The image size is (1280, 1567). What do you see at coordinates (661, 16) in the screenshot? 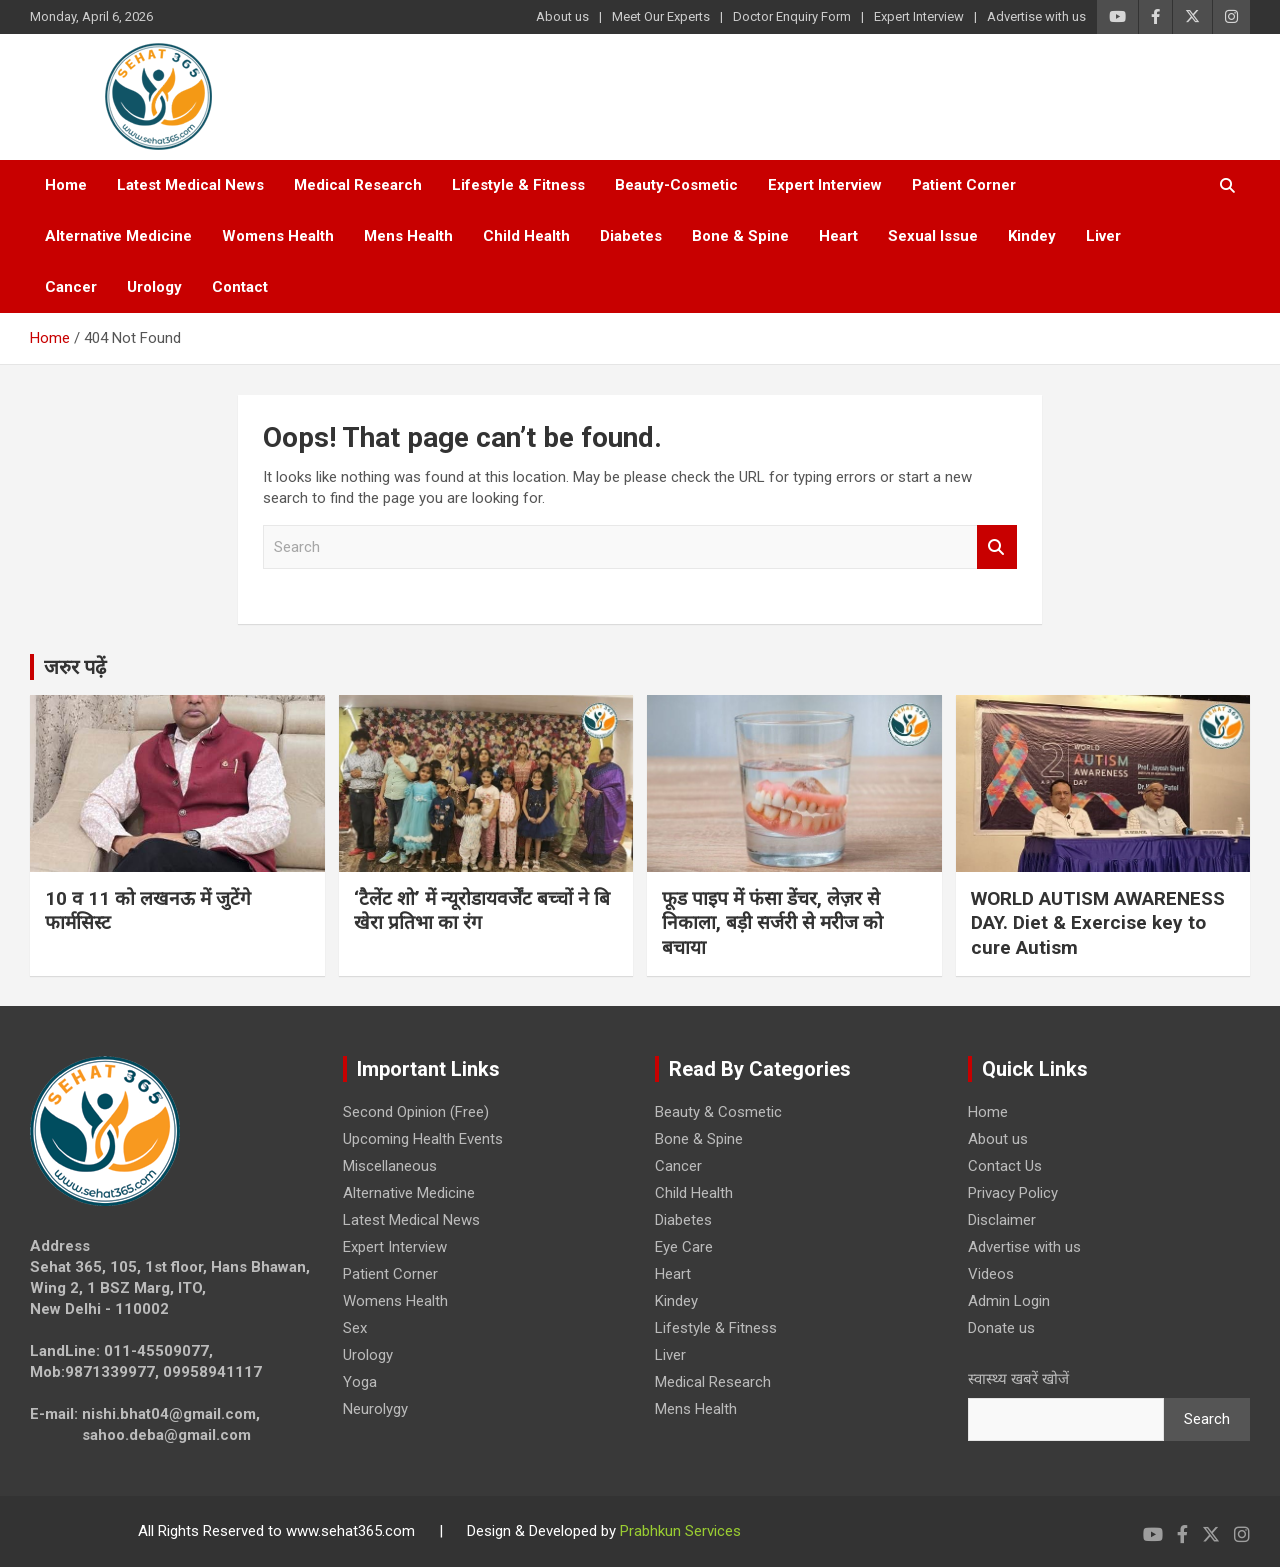
I see `Meet Our Experts` at bounding box center [661, 16].